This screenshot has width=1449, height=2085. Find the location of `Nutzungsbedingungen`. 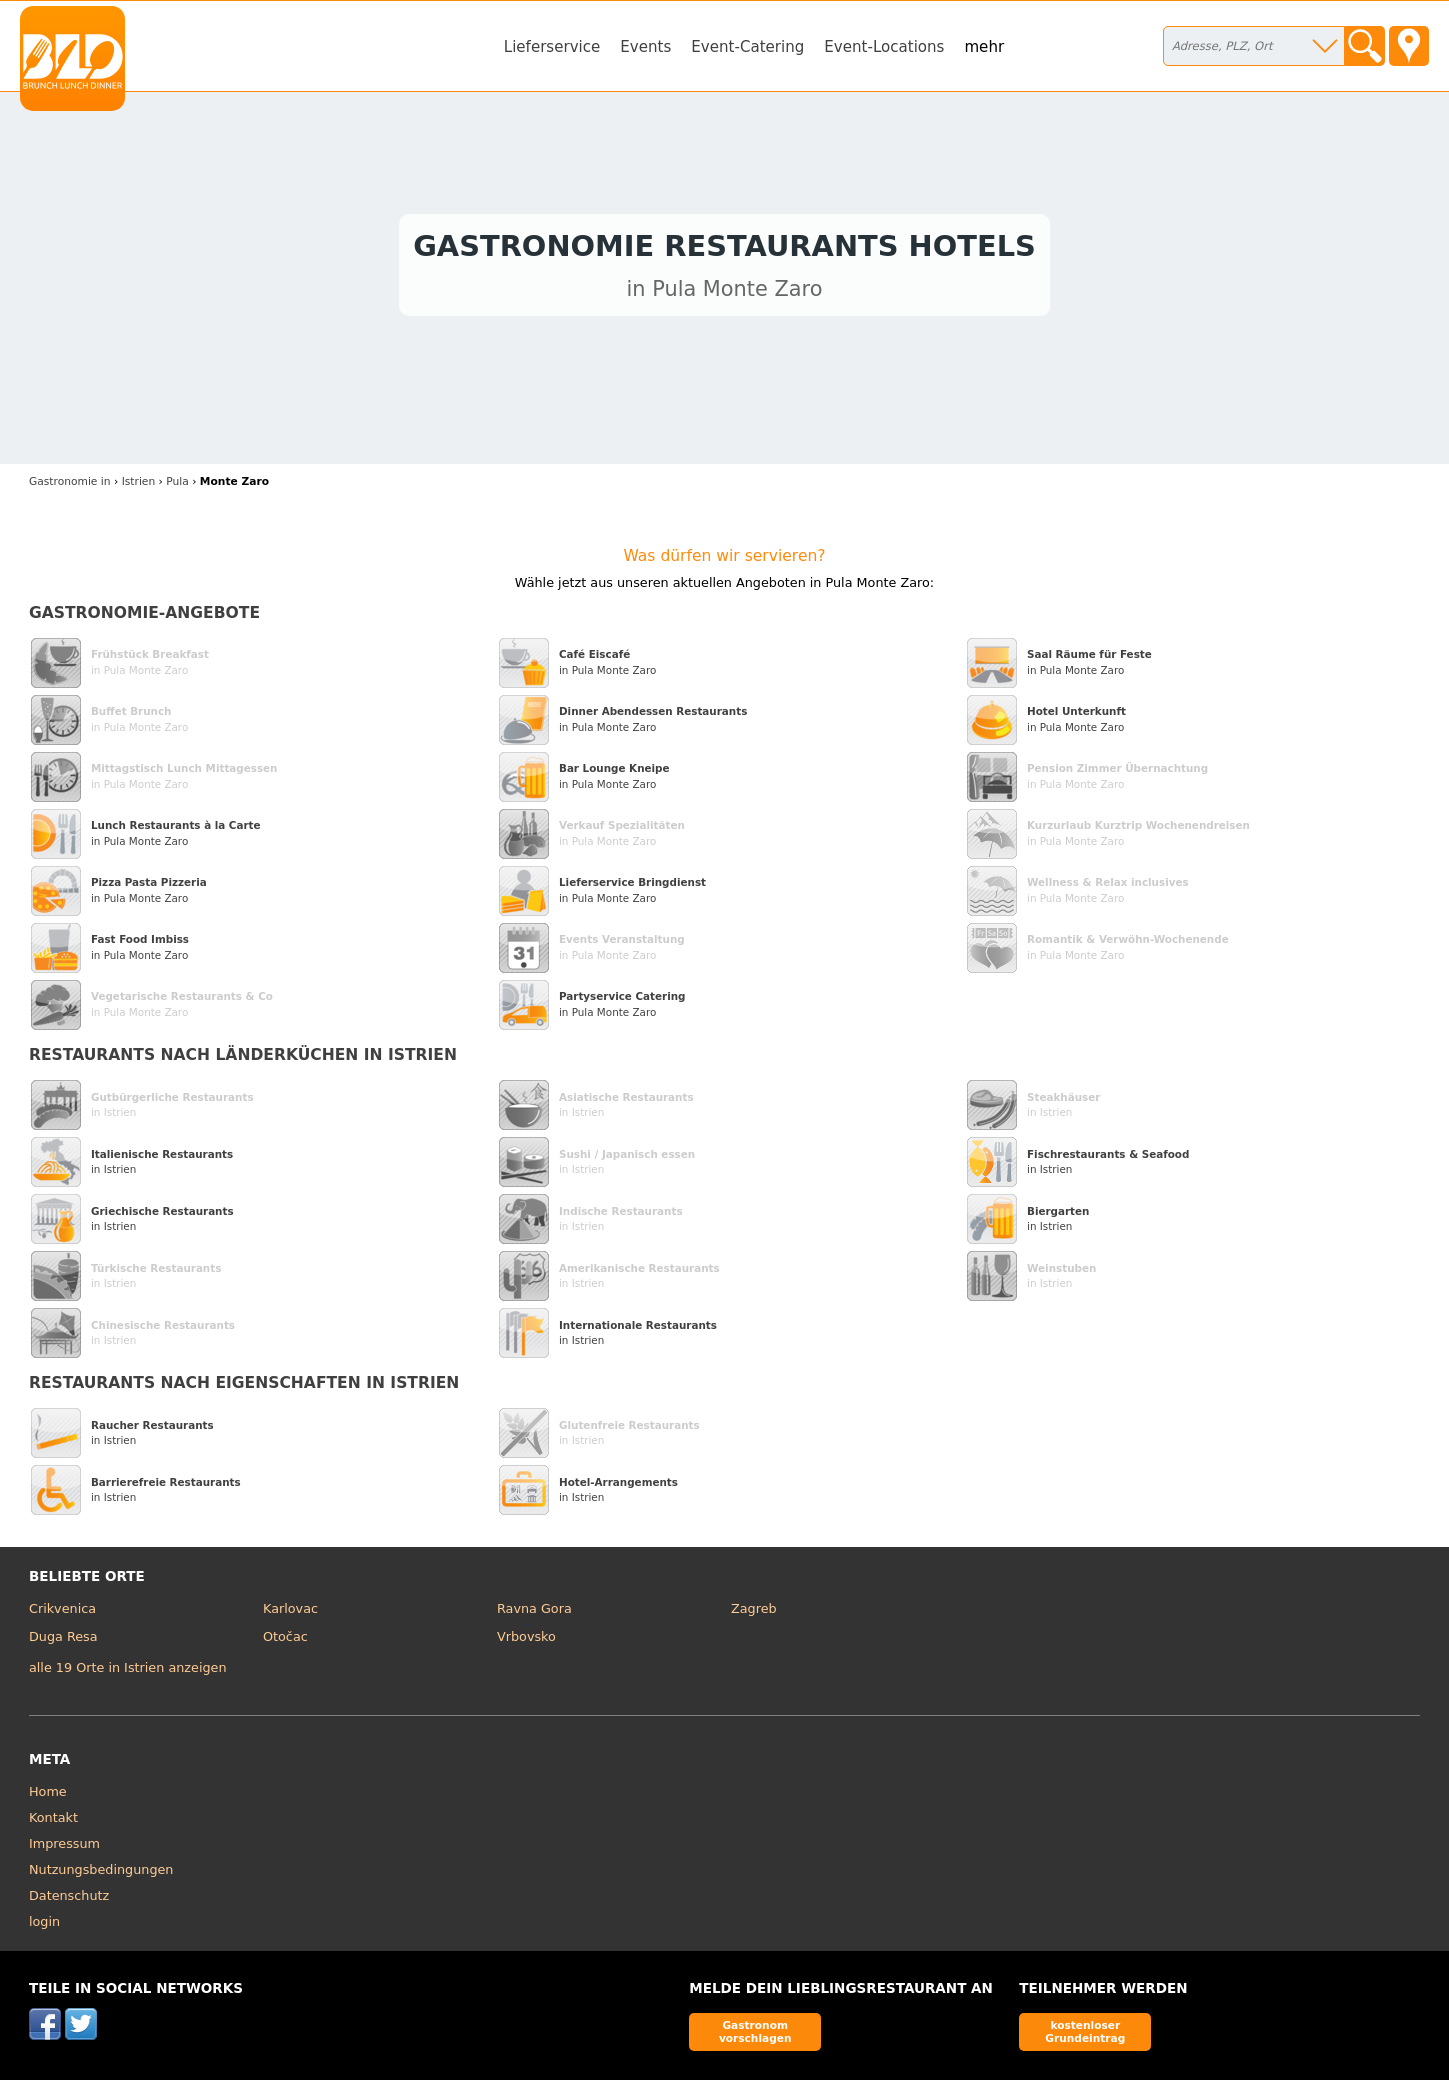

Nutzungsbedingungen is located at coordinates (101, 1874).